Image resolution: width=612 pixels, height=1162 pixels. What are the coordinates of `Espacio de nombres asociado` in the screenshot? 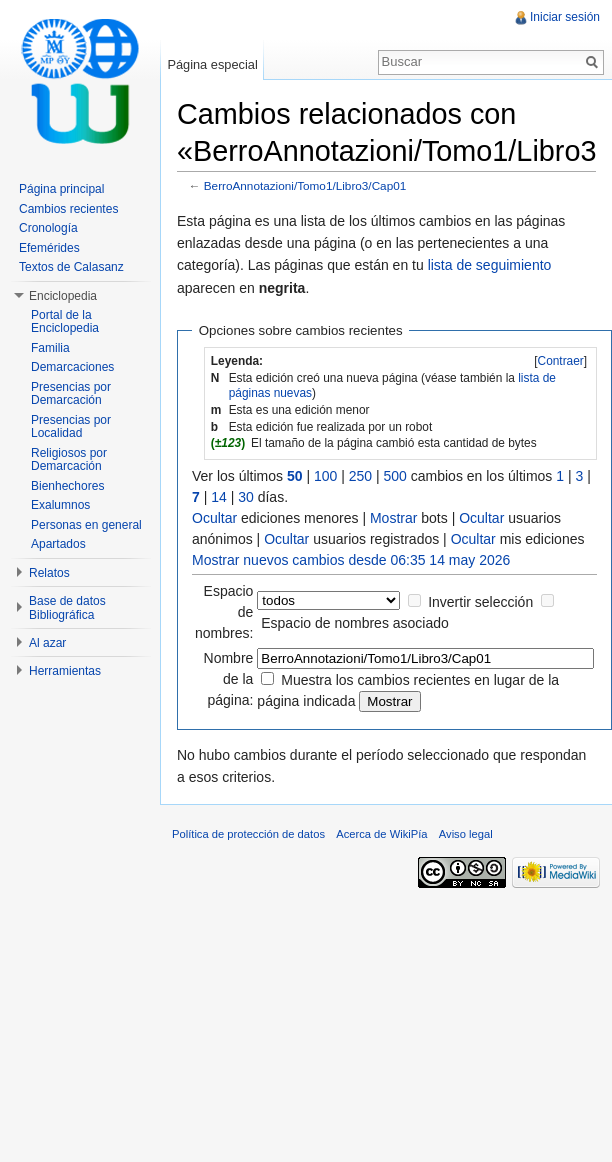 It's located at (355, 623).